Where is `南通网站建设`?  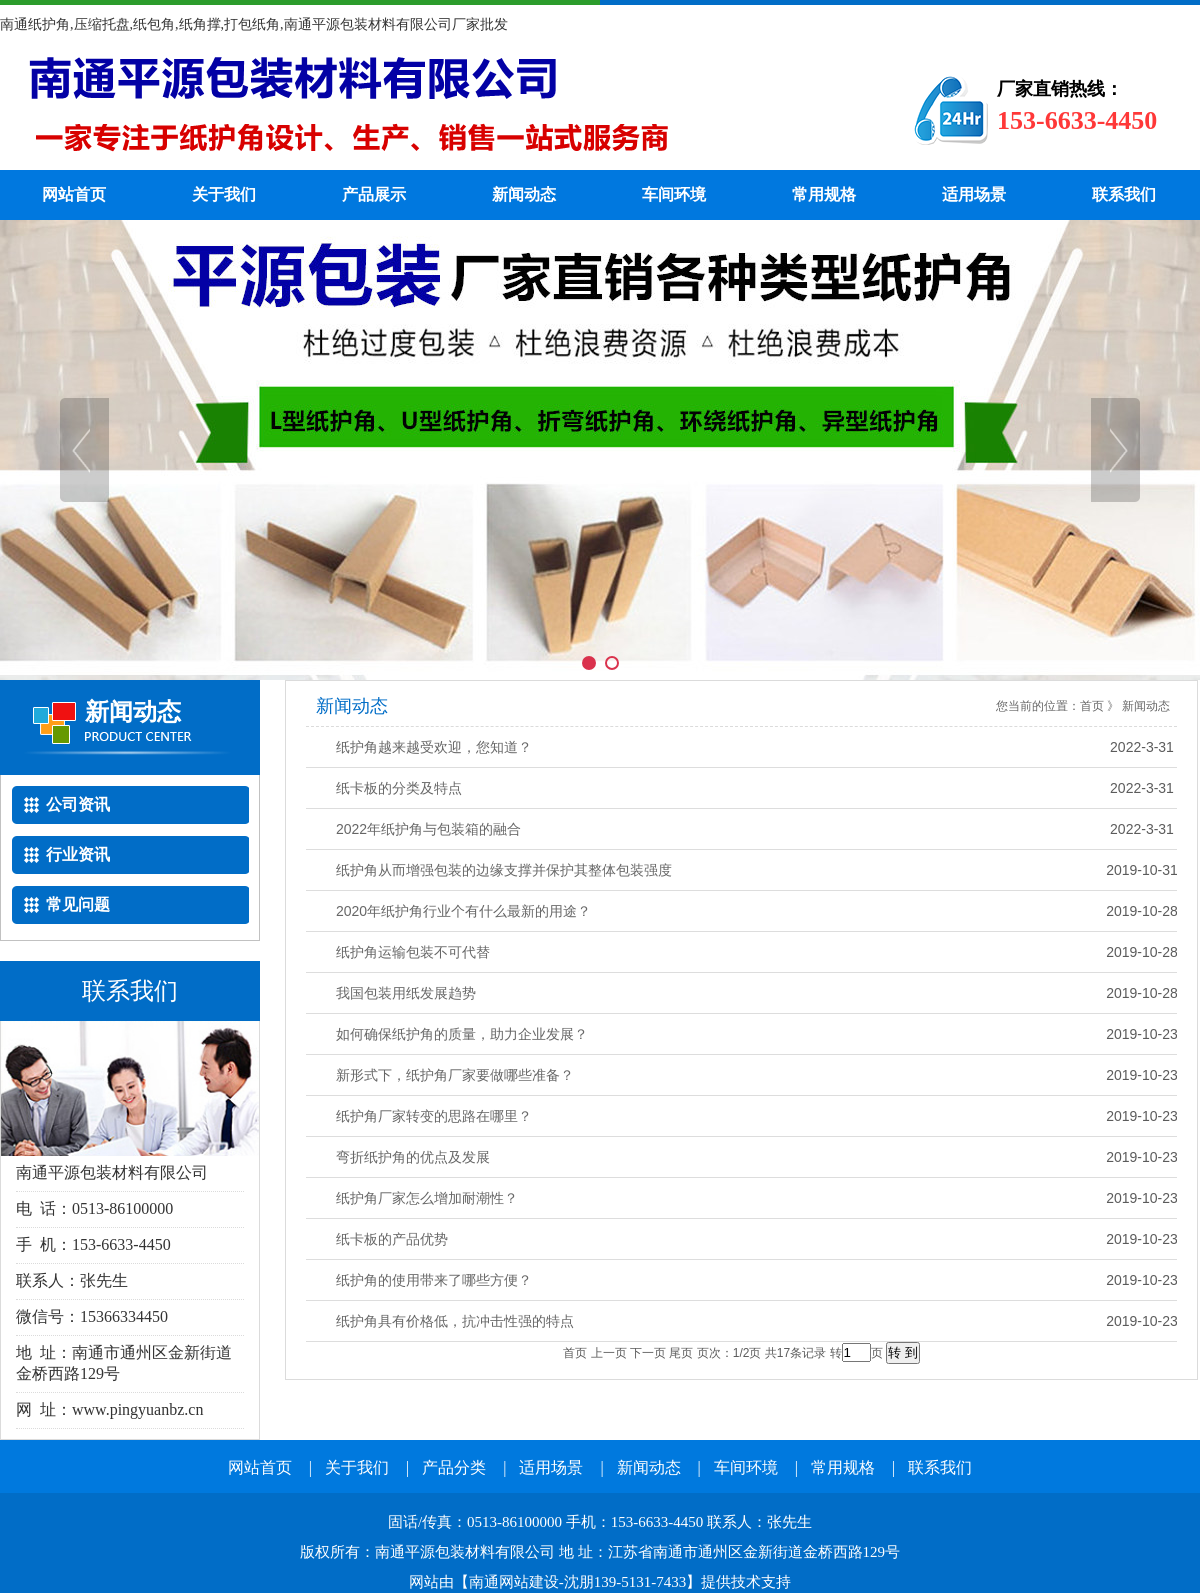 南通网站建设 is located at coordinates (514, 1582).